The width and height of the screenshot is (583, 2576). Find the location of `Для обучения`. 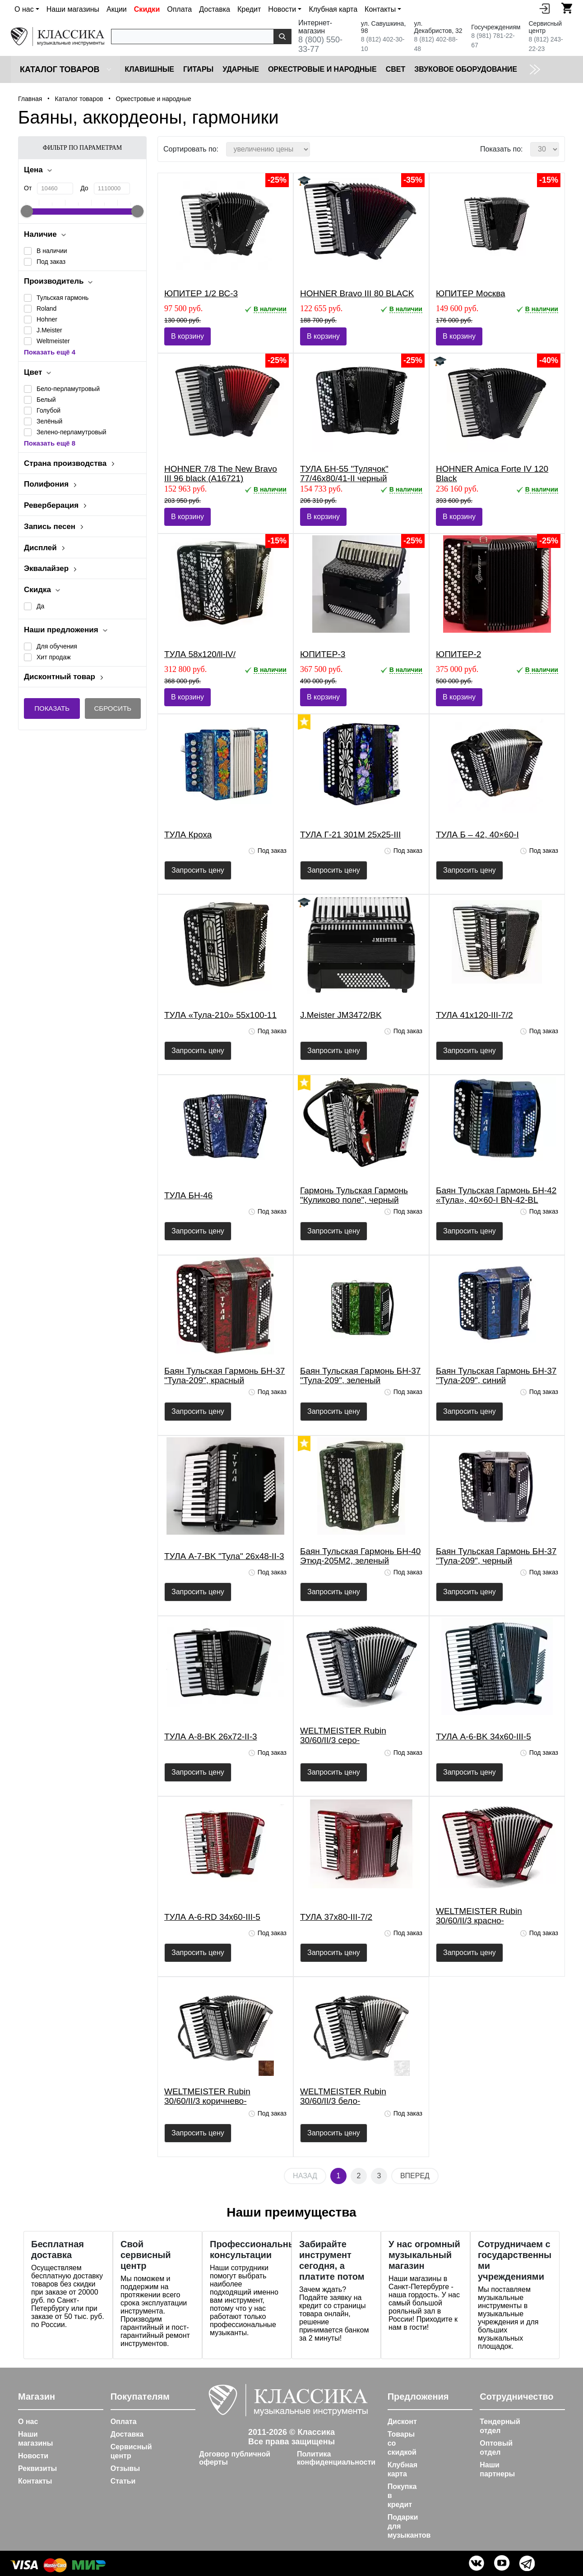

Для обучения is located at coordinates (57, 646).